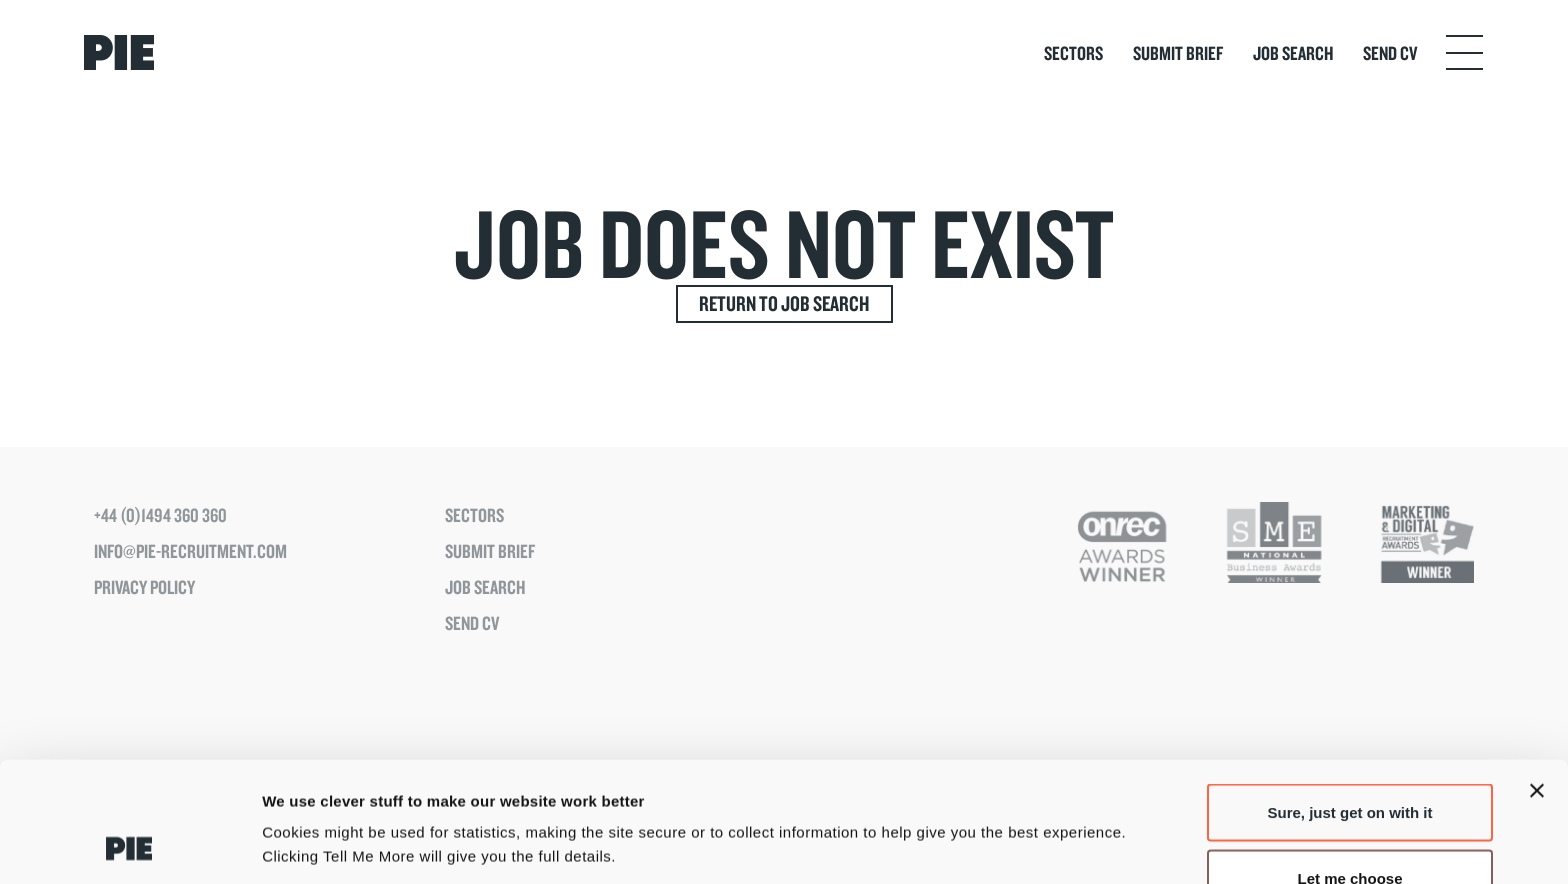  What do you see at coordinates (129, 845) in the screenshot?
I see `[Usercentrics Cookiebot - opens in a new window]` at bounding box center [129, 845].